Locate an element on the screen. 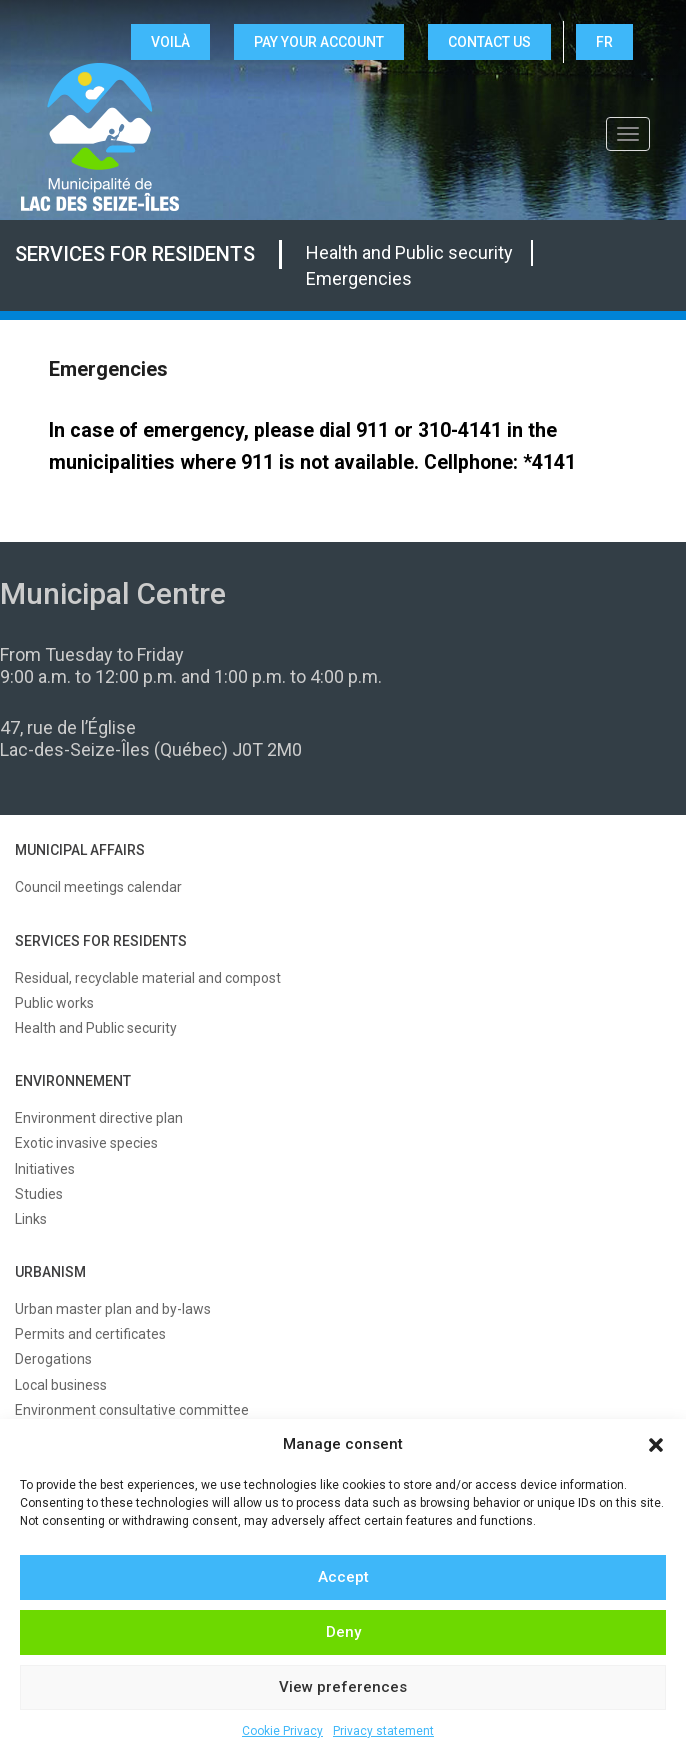 The height and width of the screenshot is (1755, 686). Environment consultative committee is located at coordinates (132, 1410).